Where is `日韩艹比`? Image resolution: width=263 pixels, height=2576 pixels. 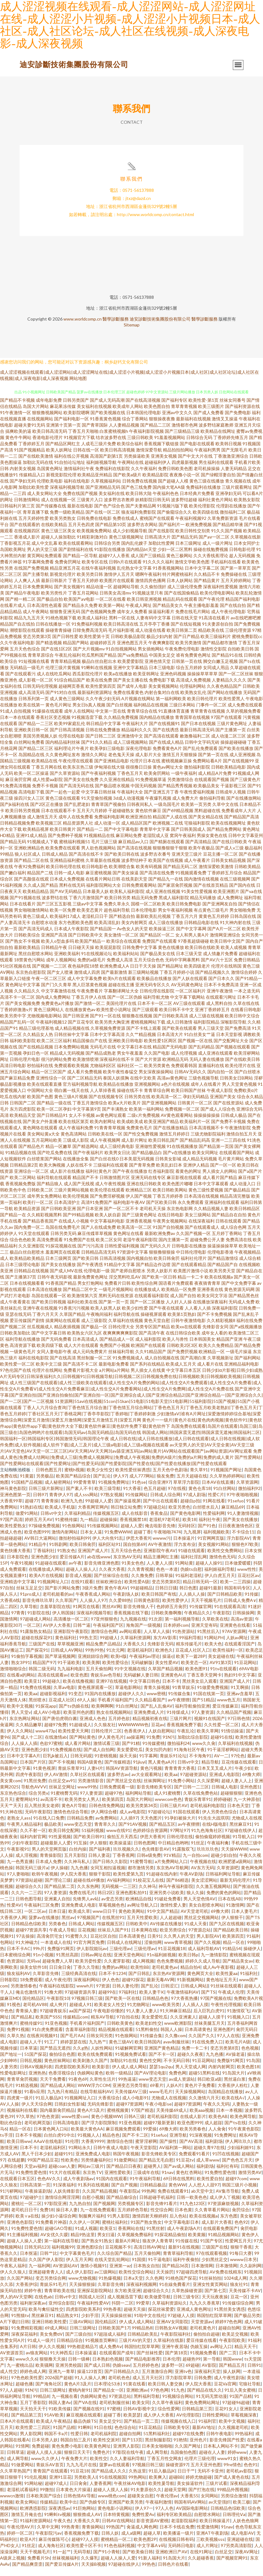
日韩艹比 is located at coordinates (48, 2261).